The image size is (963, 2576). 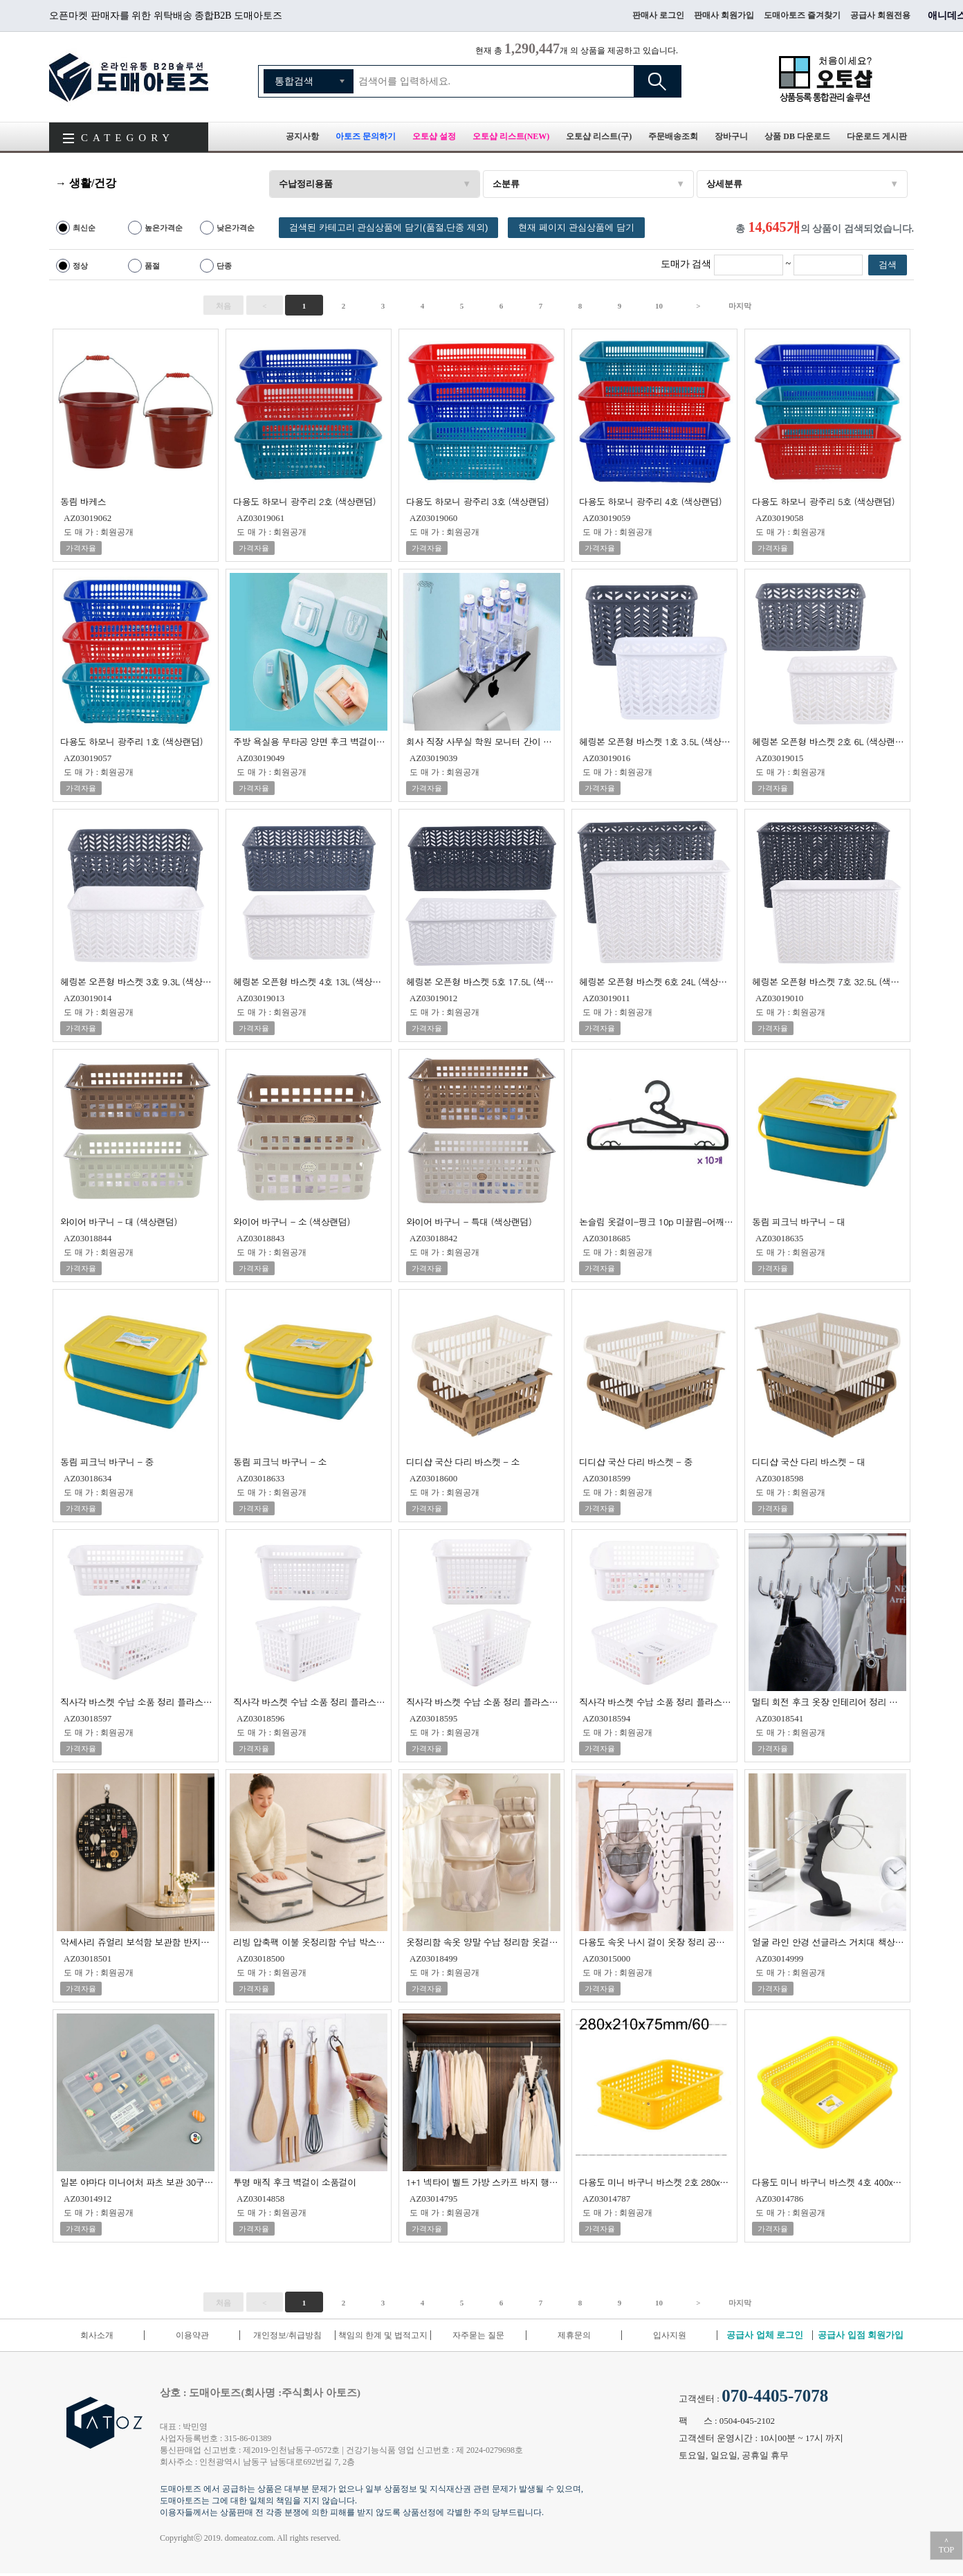 I want to click on 멀티 회전 후크 옷장 인테리어 정리 보관 수납 모자 넥타이 타이 벨트 걸이 고리 여행 캠핑, so click(x=829, y=1701).